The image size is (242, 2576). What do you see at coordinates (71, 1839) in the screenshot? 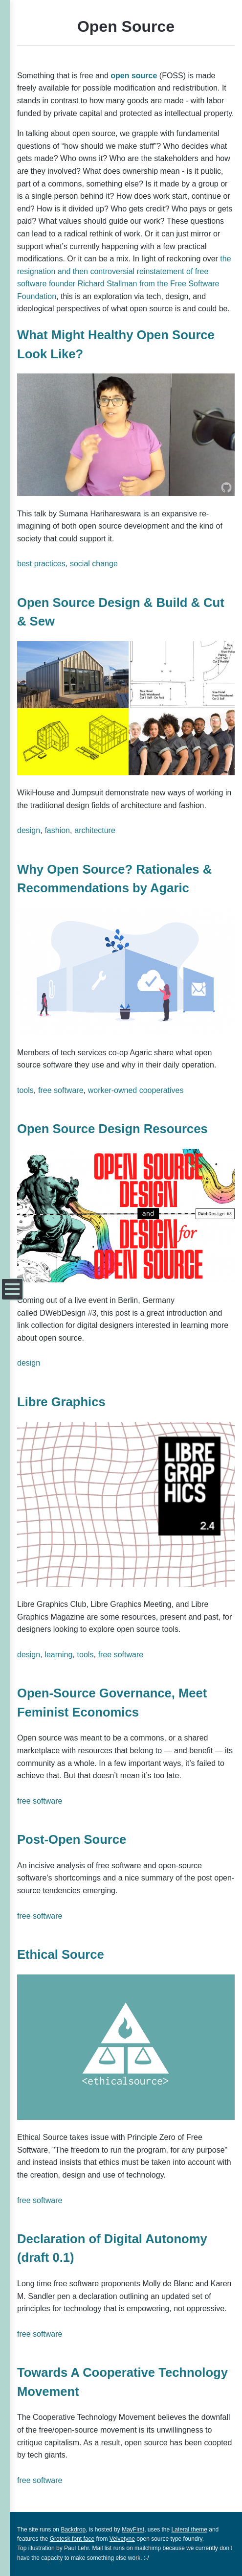
I see `Post-Open Source` at bounding box center [71, 1839].